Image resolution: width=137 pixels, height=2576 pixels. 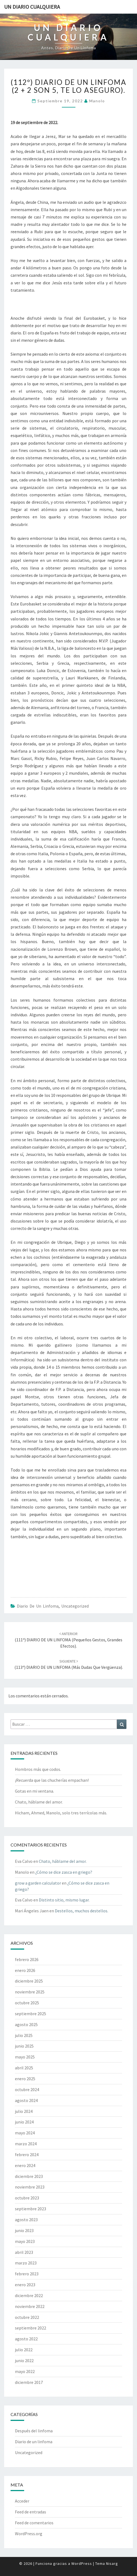 What do you see at coordinates (29, 2295) in the screenshot?
I see `diciembre 2022` at bounding box center [29, 2295].